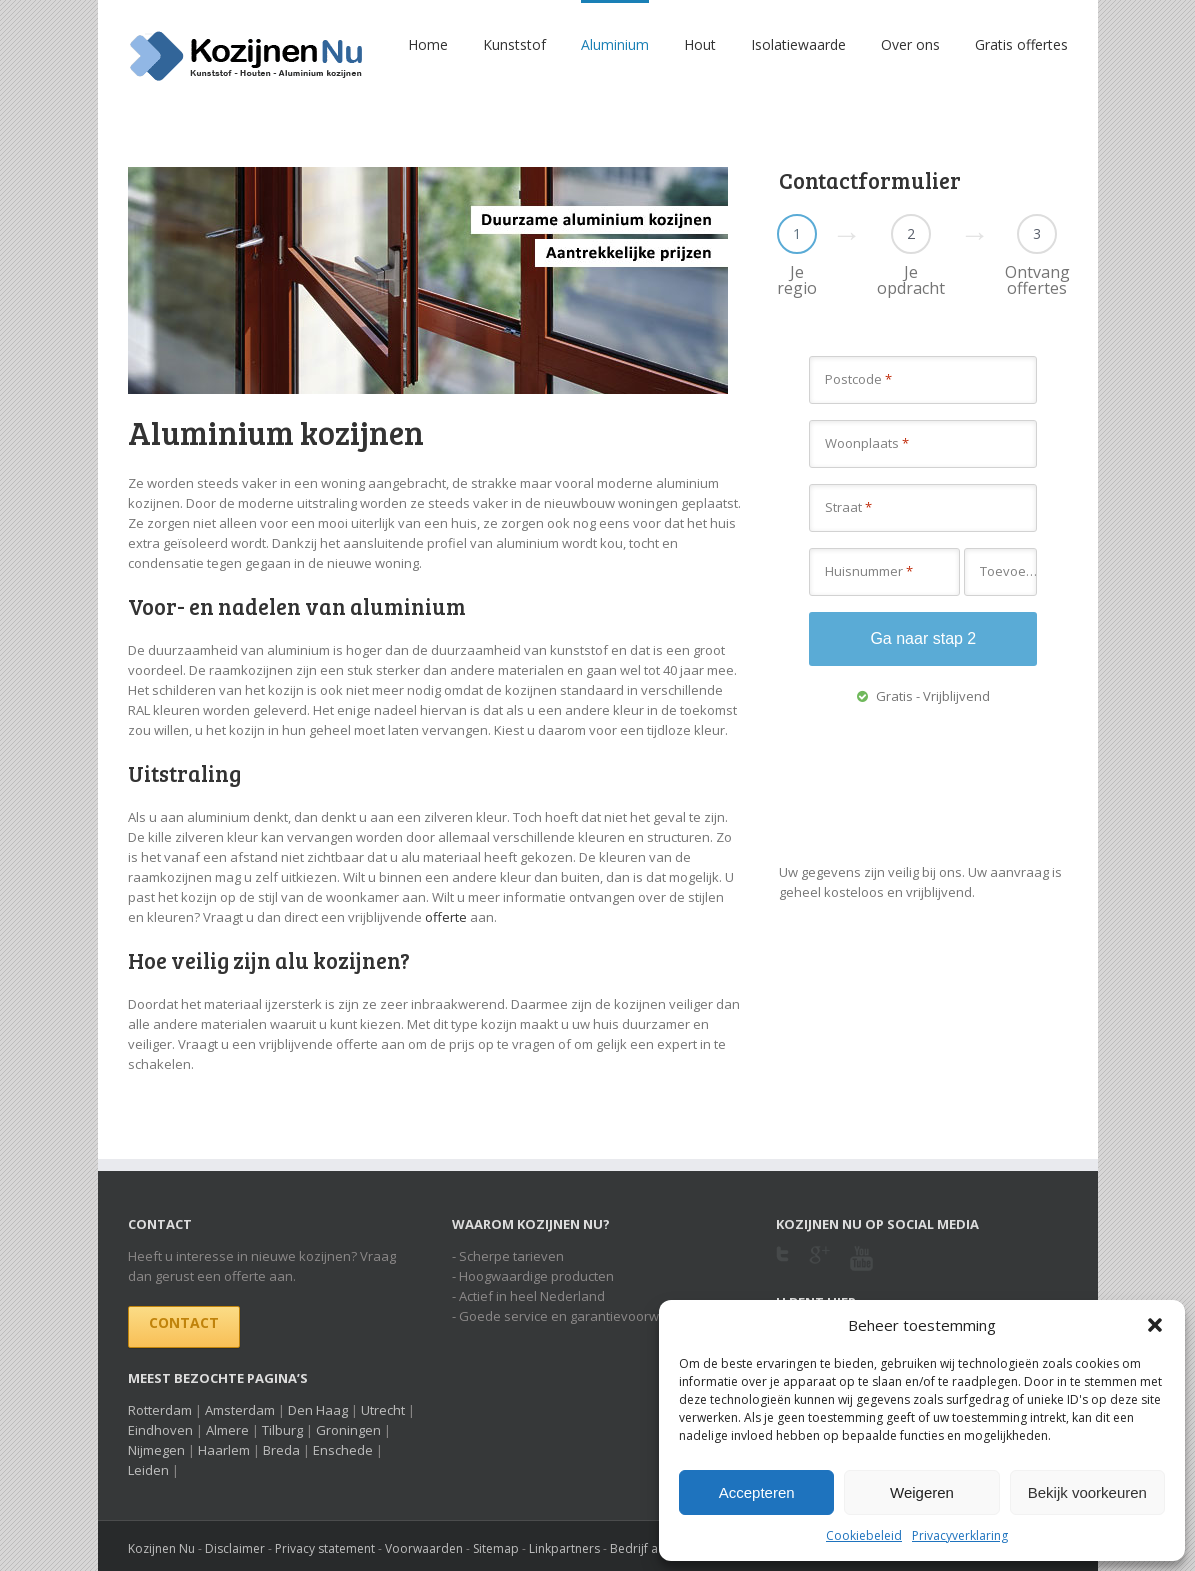 The width and height of the screenshot is (1195, 1571). What do you see at coordinates (428, 44) in the screenshot?
I see `Home` at bounding box center [428, 44].